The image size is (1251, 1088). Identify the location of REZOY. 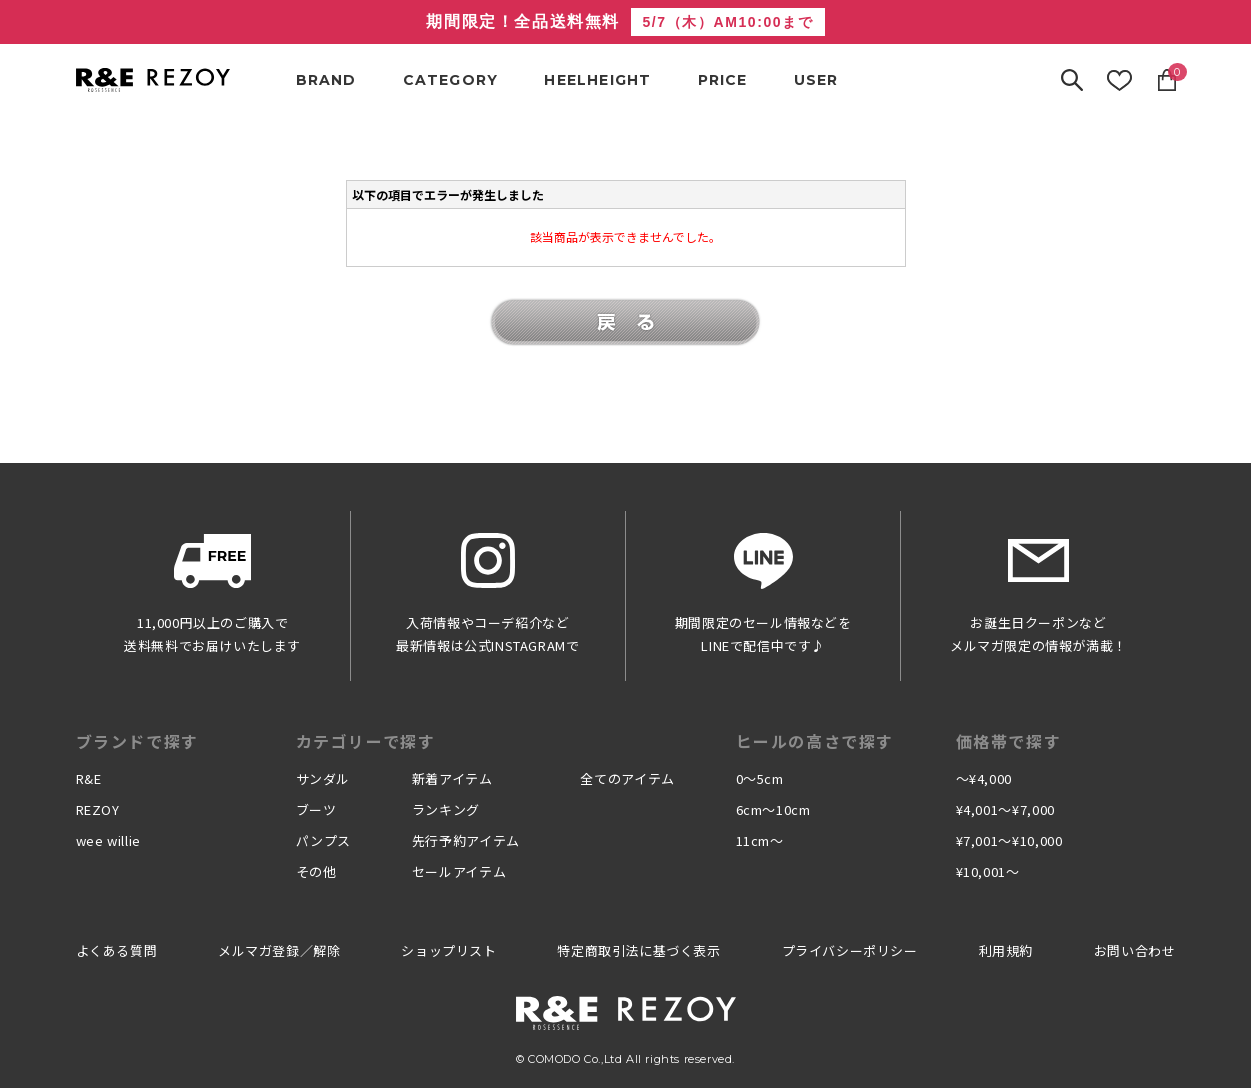
(98, 809).